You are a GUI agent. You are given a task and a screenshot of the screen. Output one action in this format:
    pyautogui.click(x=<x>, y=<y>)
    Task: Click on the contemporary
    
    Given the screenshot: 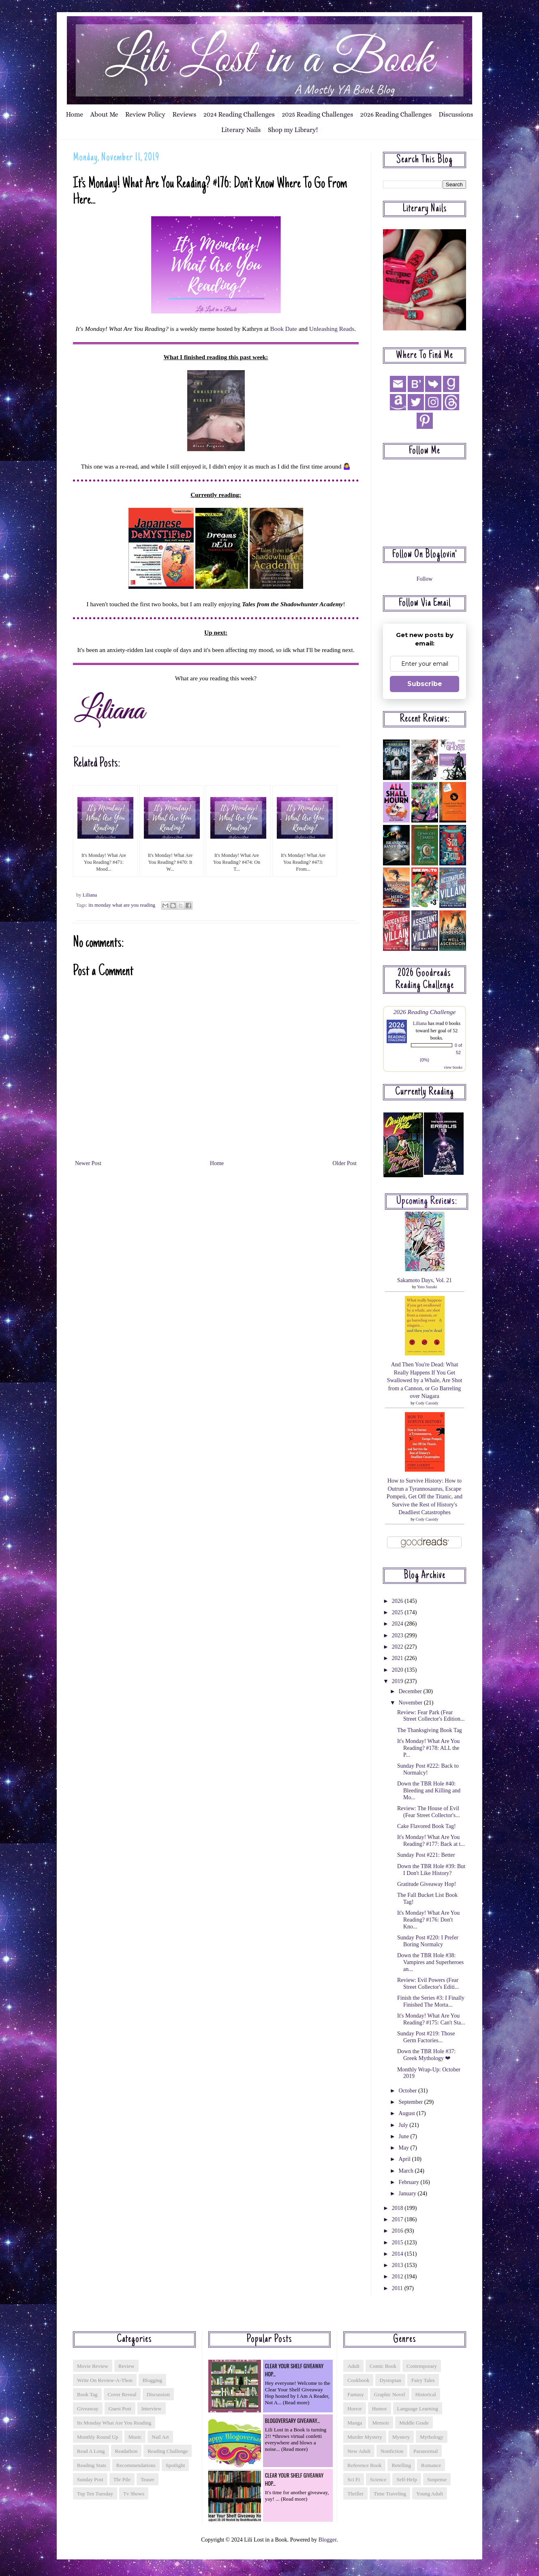 What is the action you would take?
    pyautogui.click(x=421, y=2366)
    